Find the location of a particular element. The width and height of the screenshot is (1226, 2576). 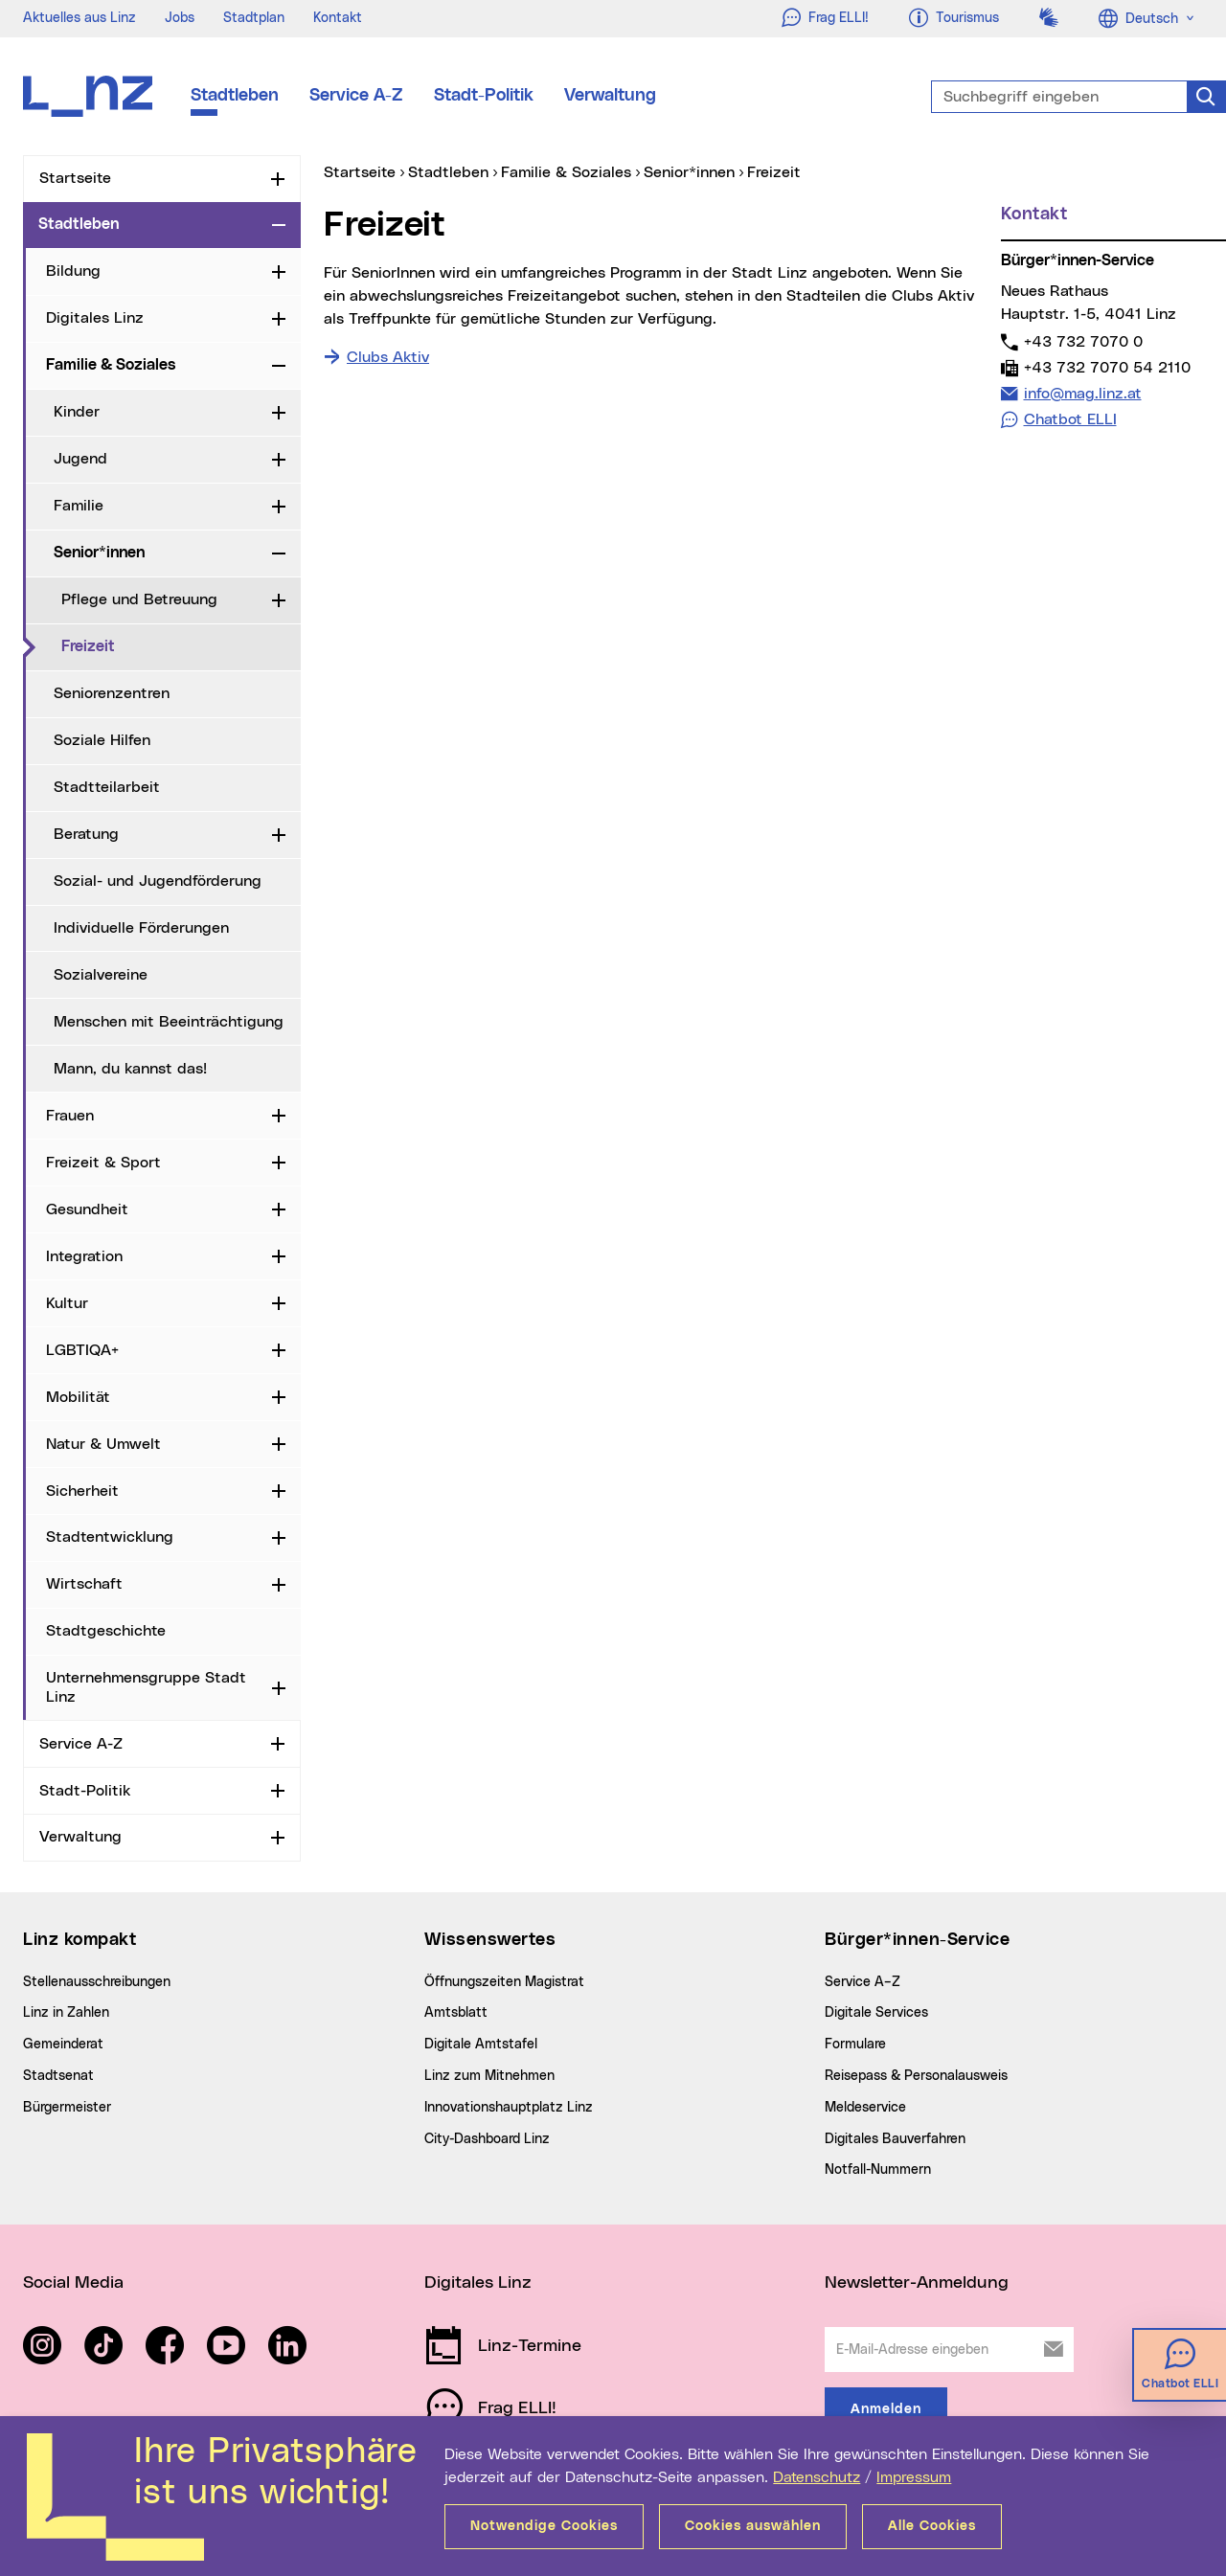

Individuelle Förderungen is located at coordinates (141, 928).